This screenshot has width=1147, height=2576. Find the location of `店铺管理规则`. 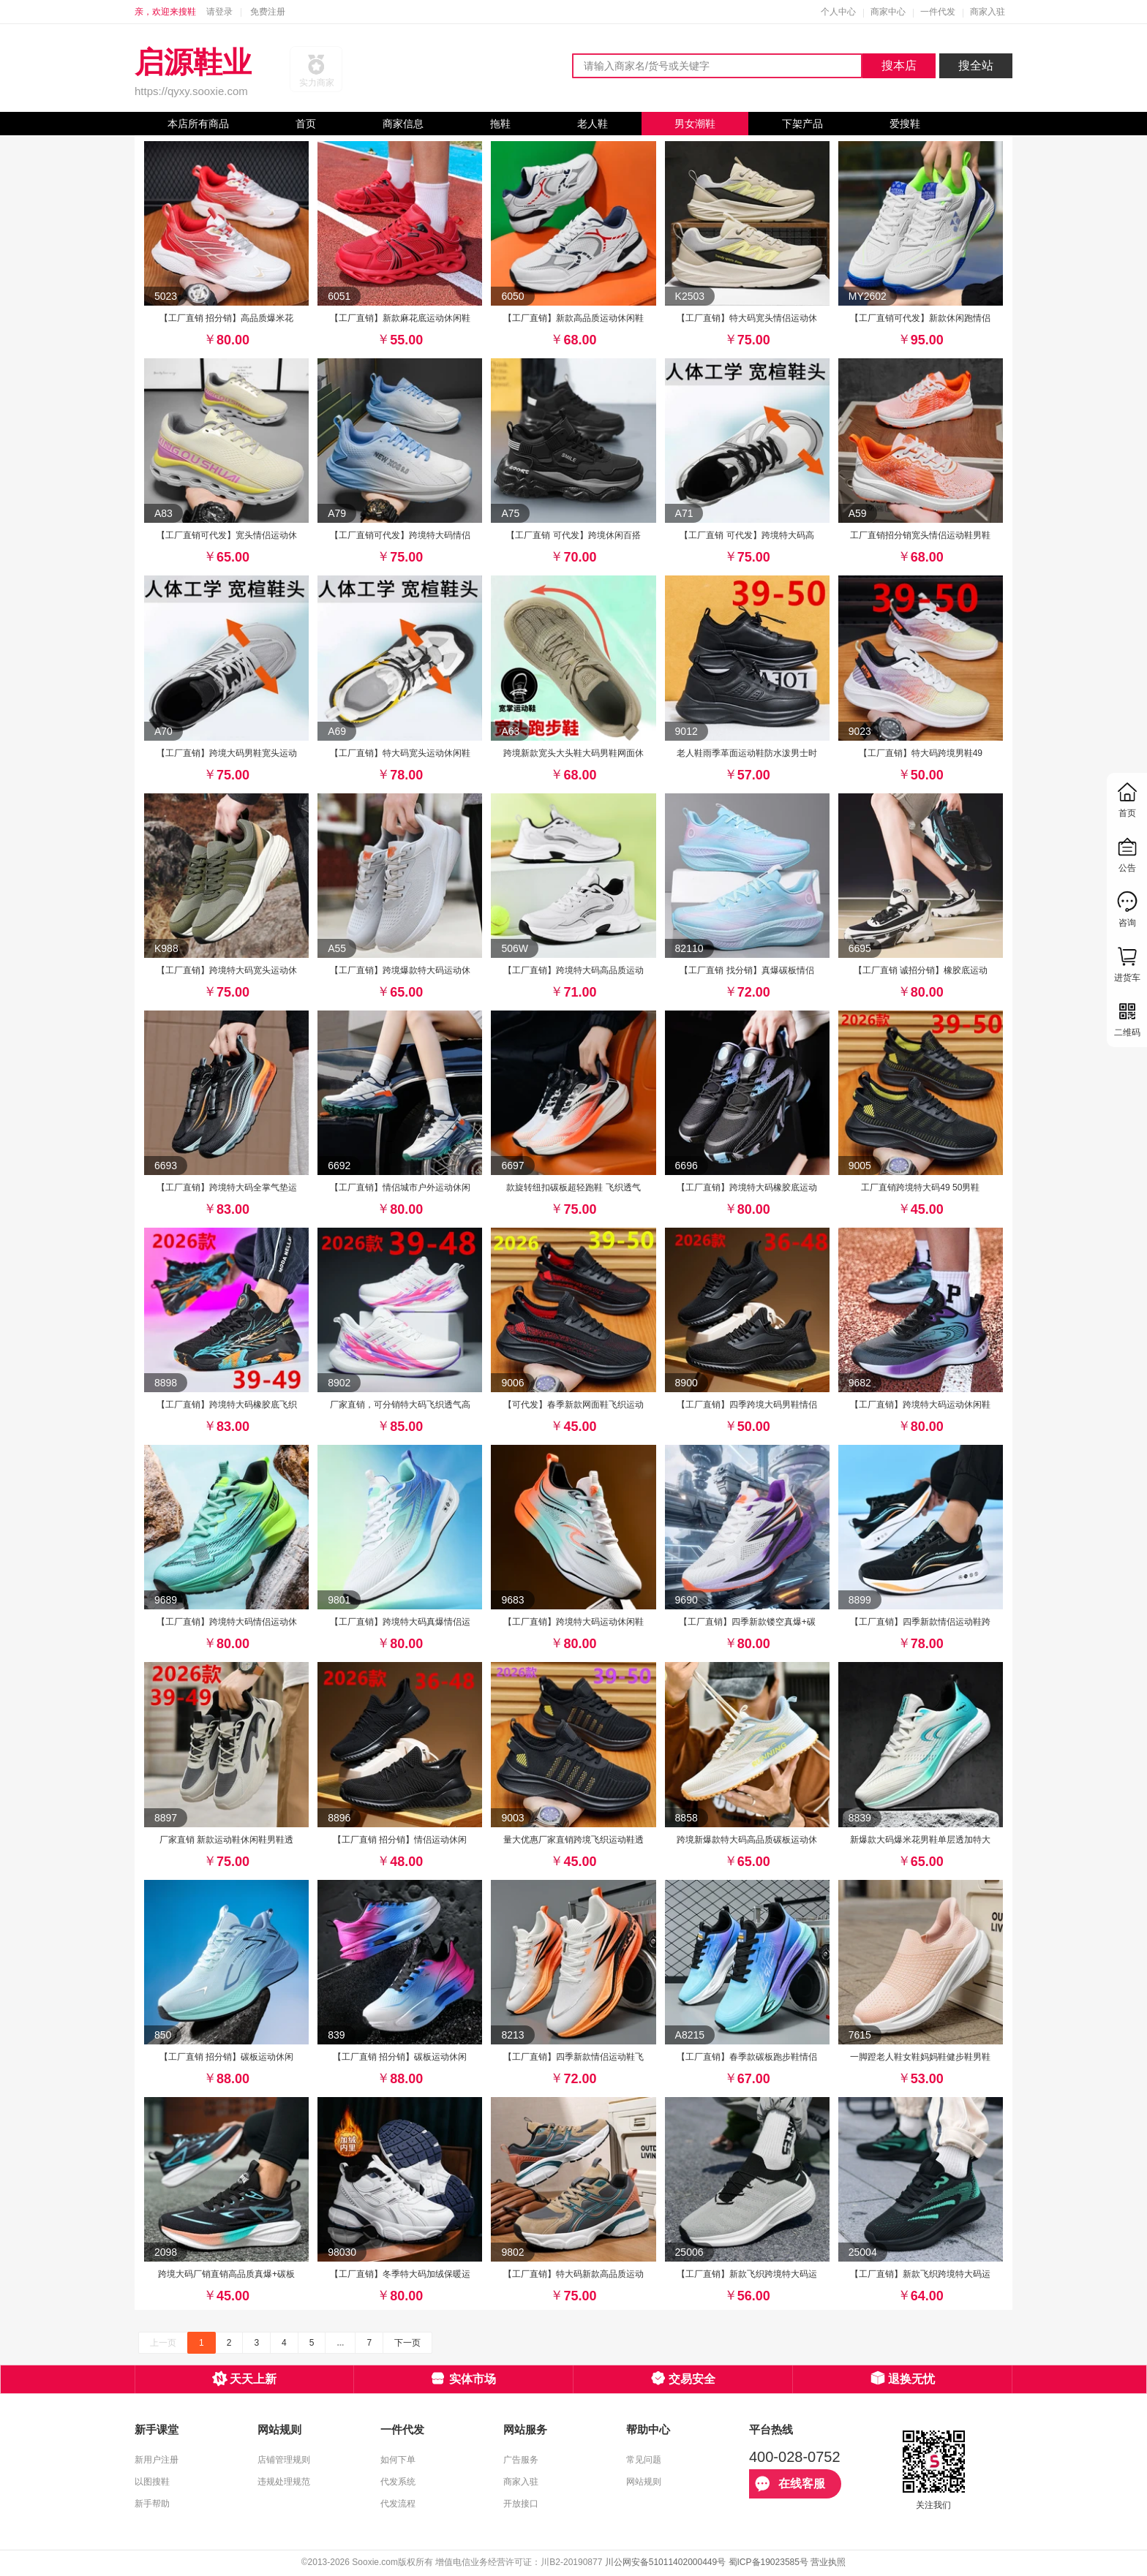

店铺管理规则 is located at coordinates (283, 2460).